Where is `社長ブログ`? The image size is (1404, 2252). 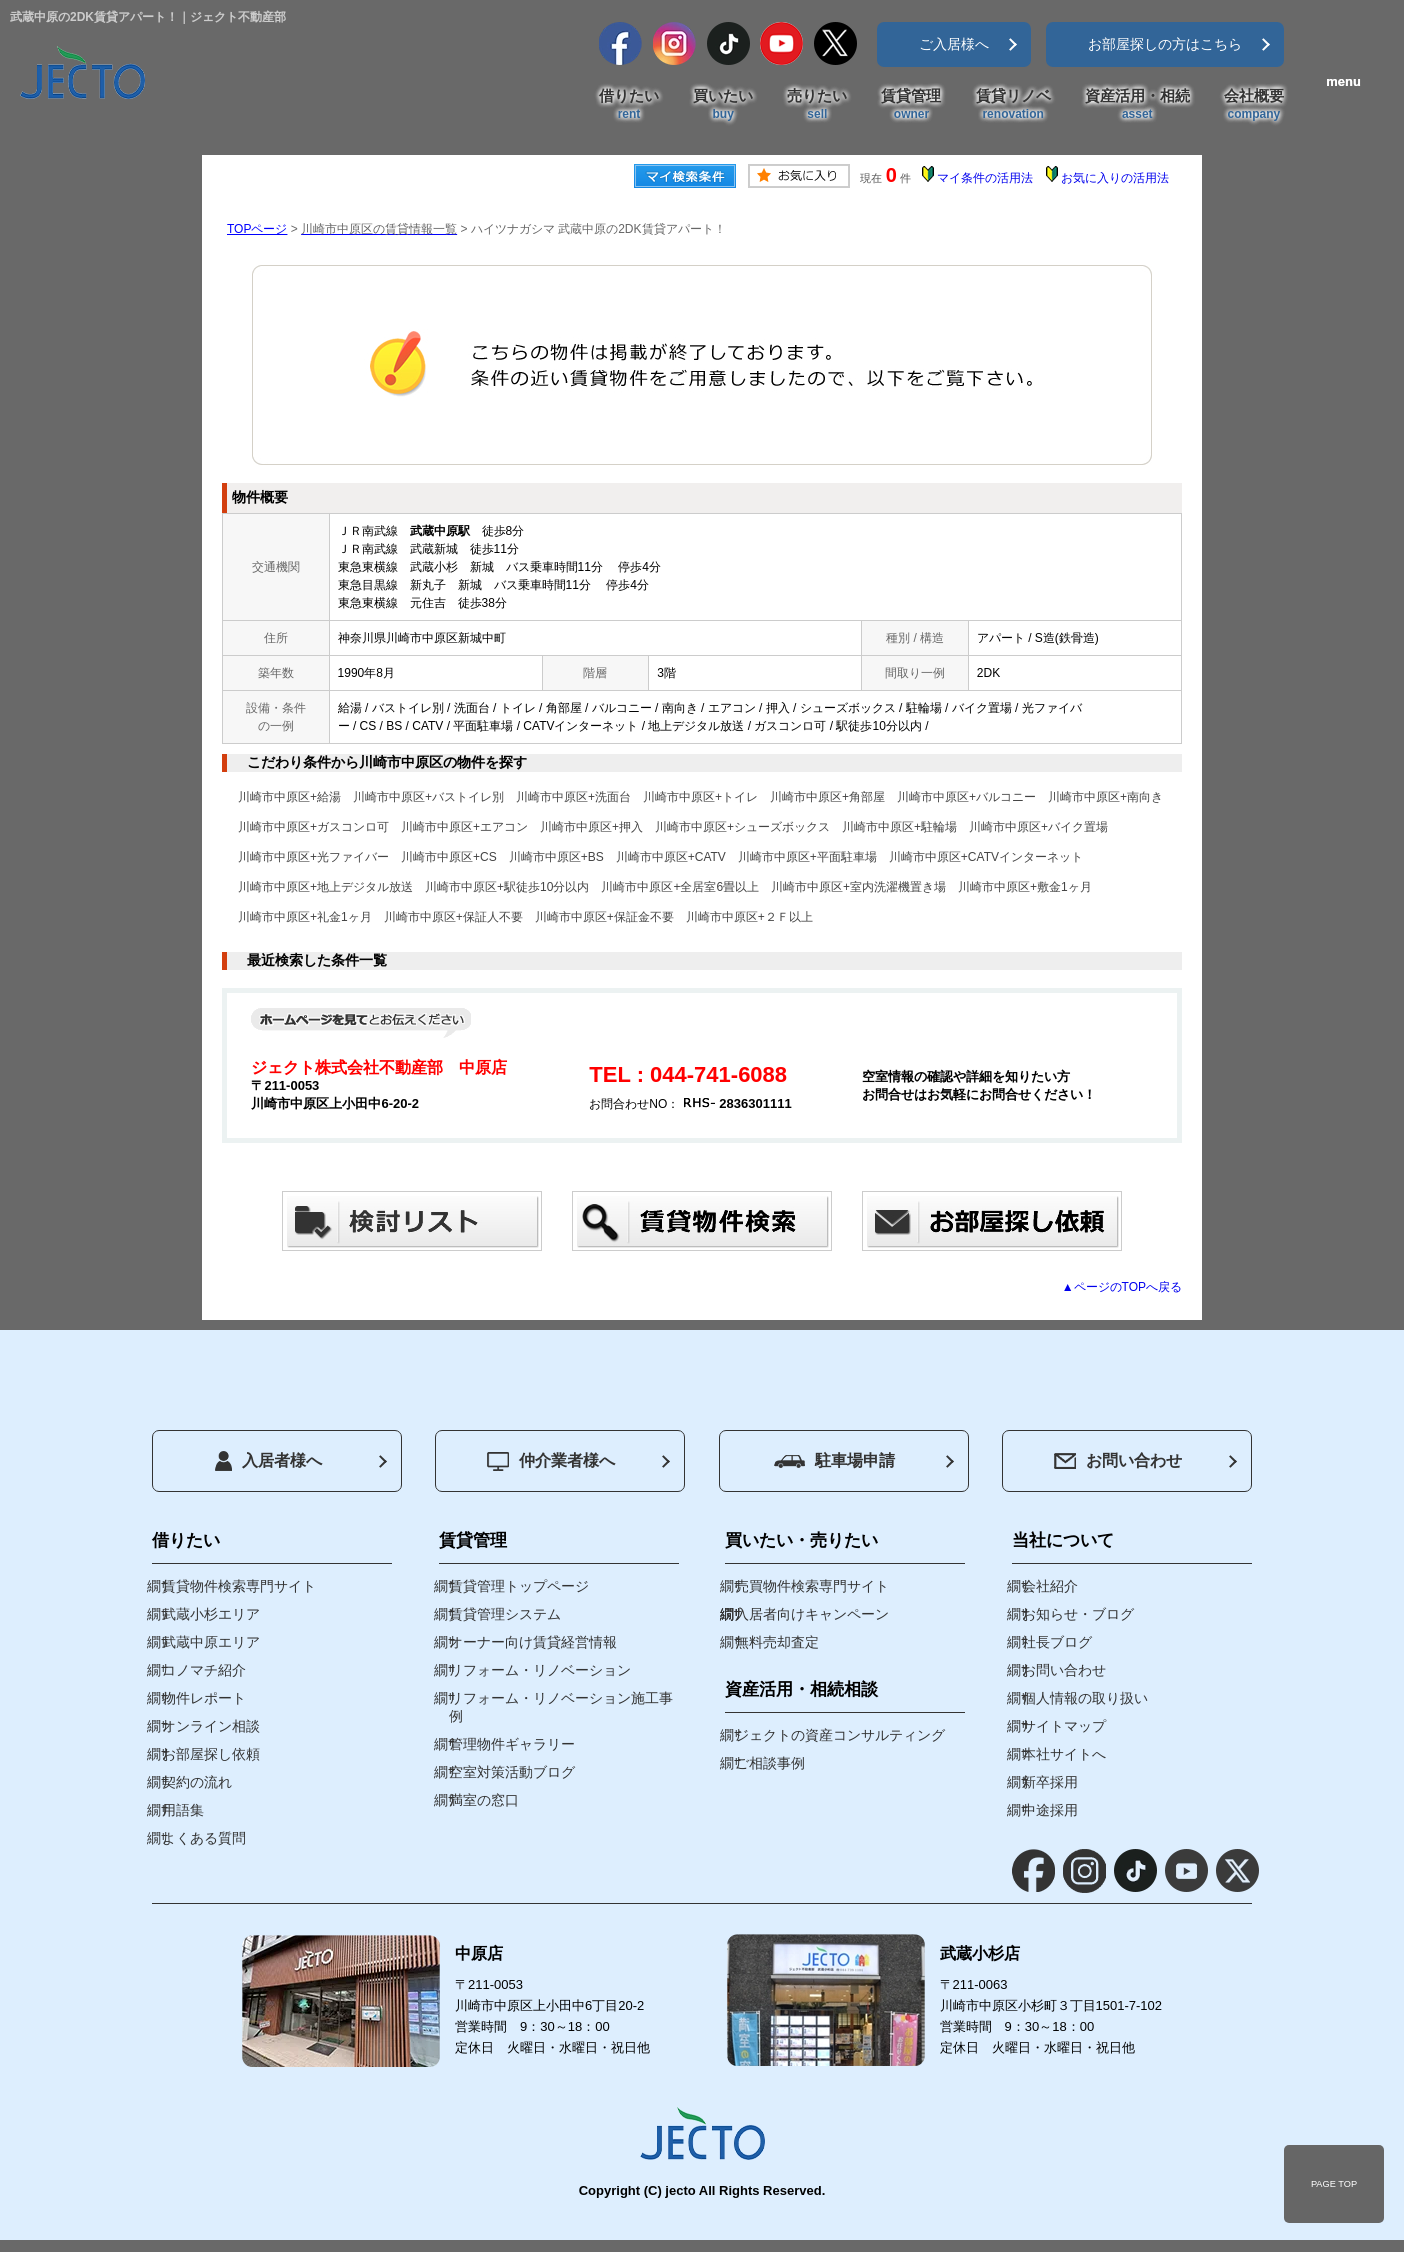 社長ブログ is located at coordinates (1057, 1642).